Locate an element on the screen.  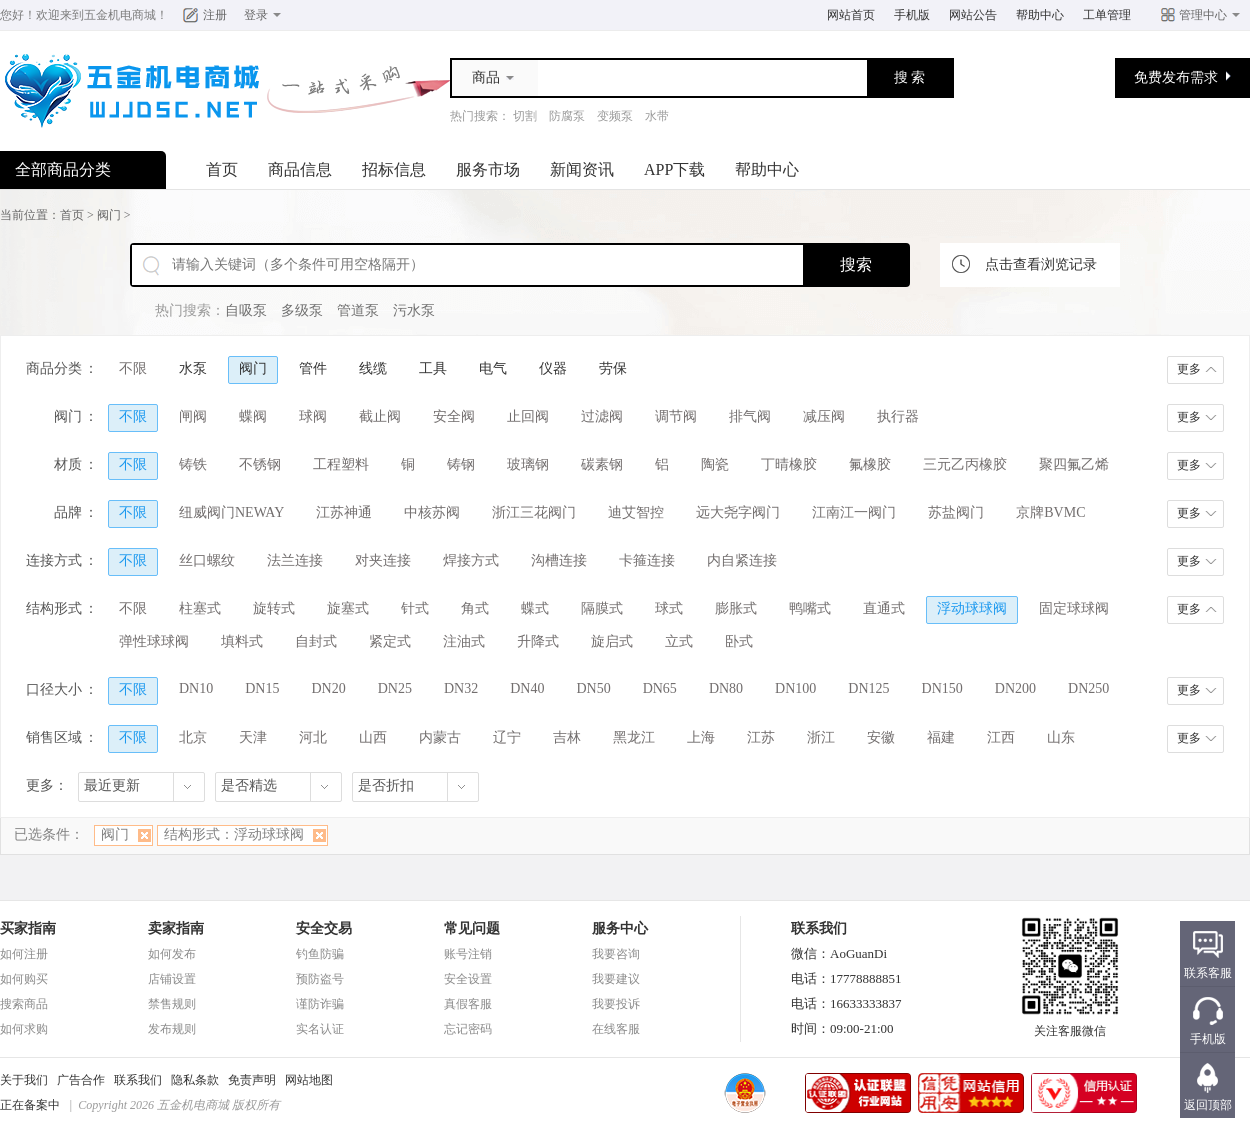
账号注销 is located at coordinates (468, 954).